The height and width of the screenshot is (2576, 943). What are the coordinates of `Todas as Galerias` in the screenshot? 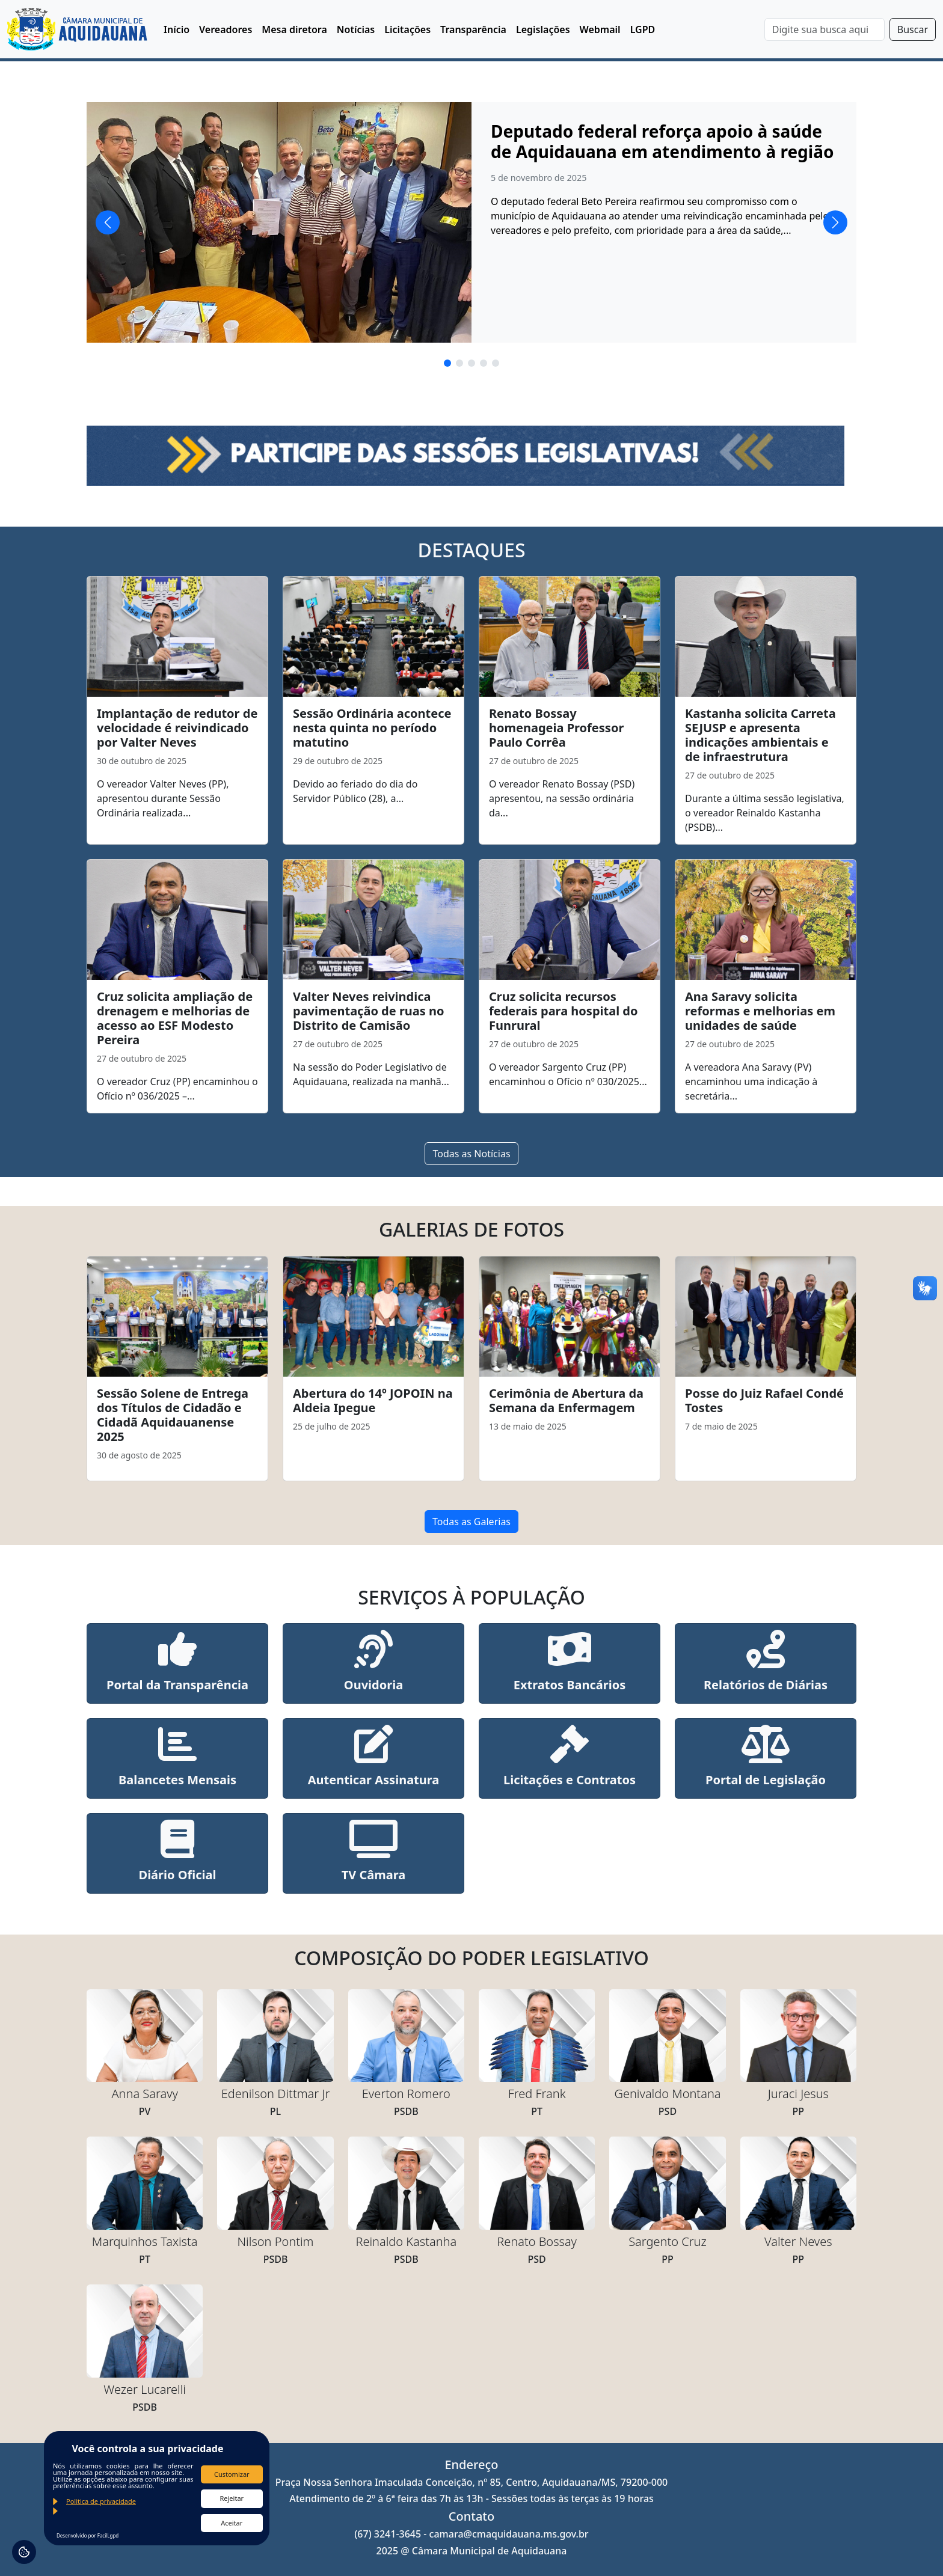 It's located at (471, 1521).